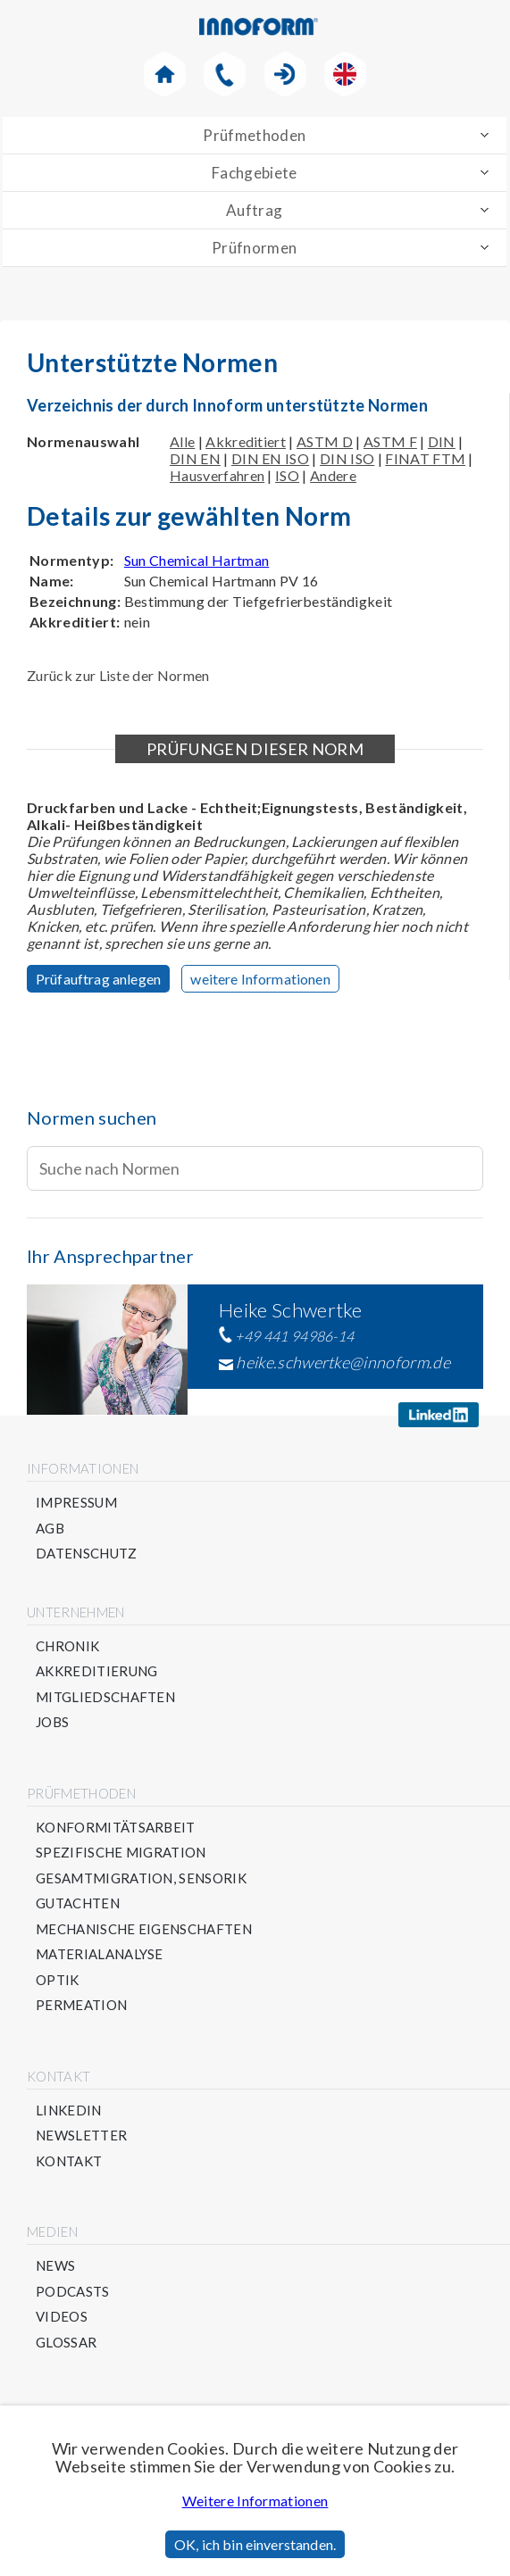 The image size is (510, 2576). What do you see at coordinates (260, 978) in the screenshot?
I see `weitere Informationen` at bounding box center [260, 978].